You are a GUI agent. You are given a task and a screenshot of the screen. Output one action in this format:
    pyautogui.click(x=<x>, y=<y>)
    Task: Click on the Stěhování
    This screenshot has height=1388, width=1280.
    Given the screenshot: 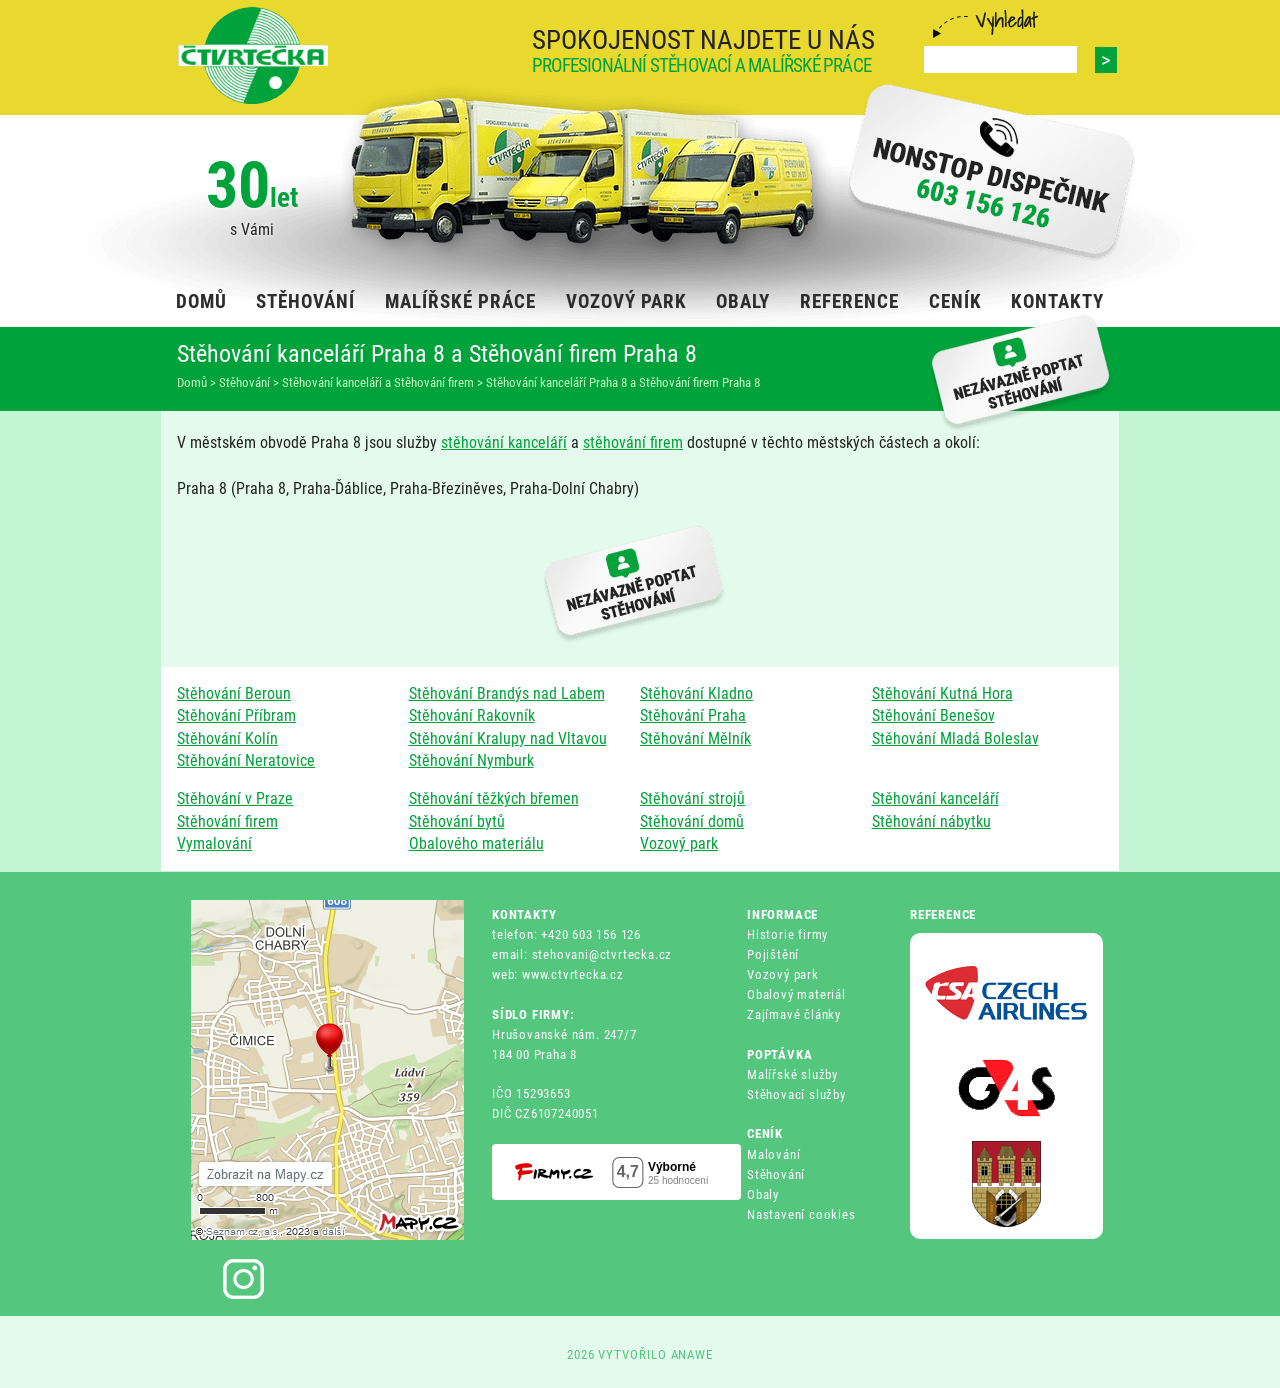 What is the action you would take?
    pyautogui.click(x=776, y=1174)
    